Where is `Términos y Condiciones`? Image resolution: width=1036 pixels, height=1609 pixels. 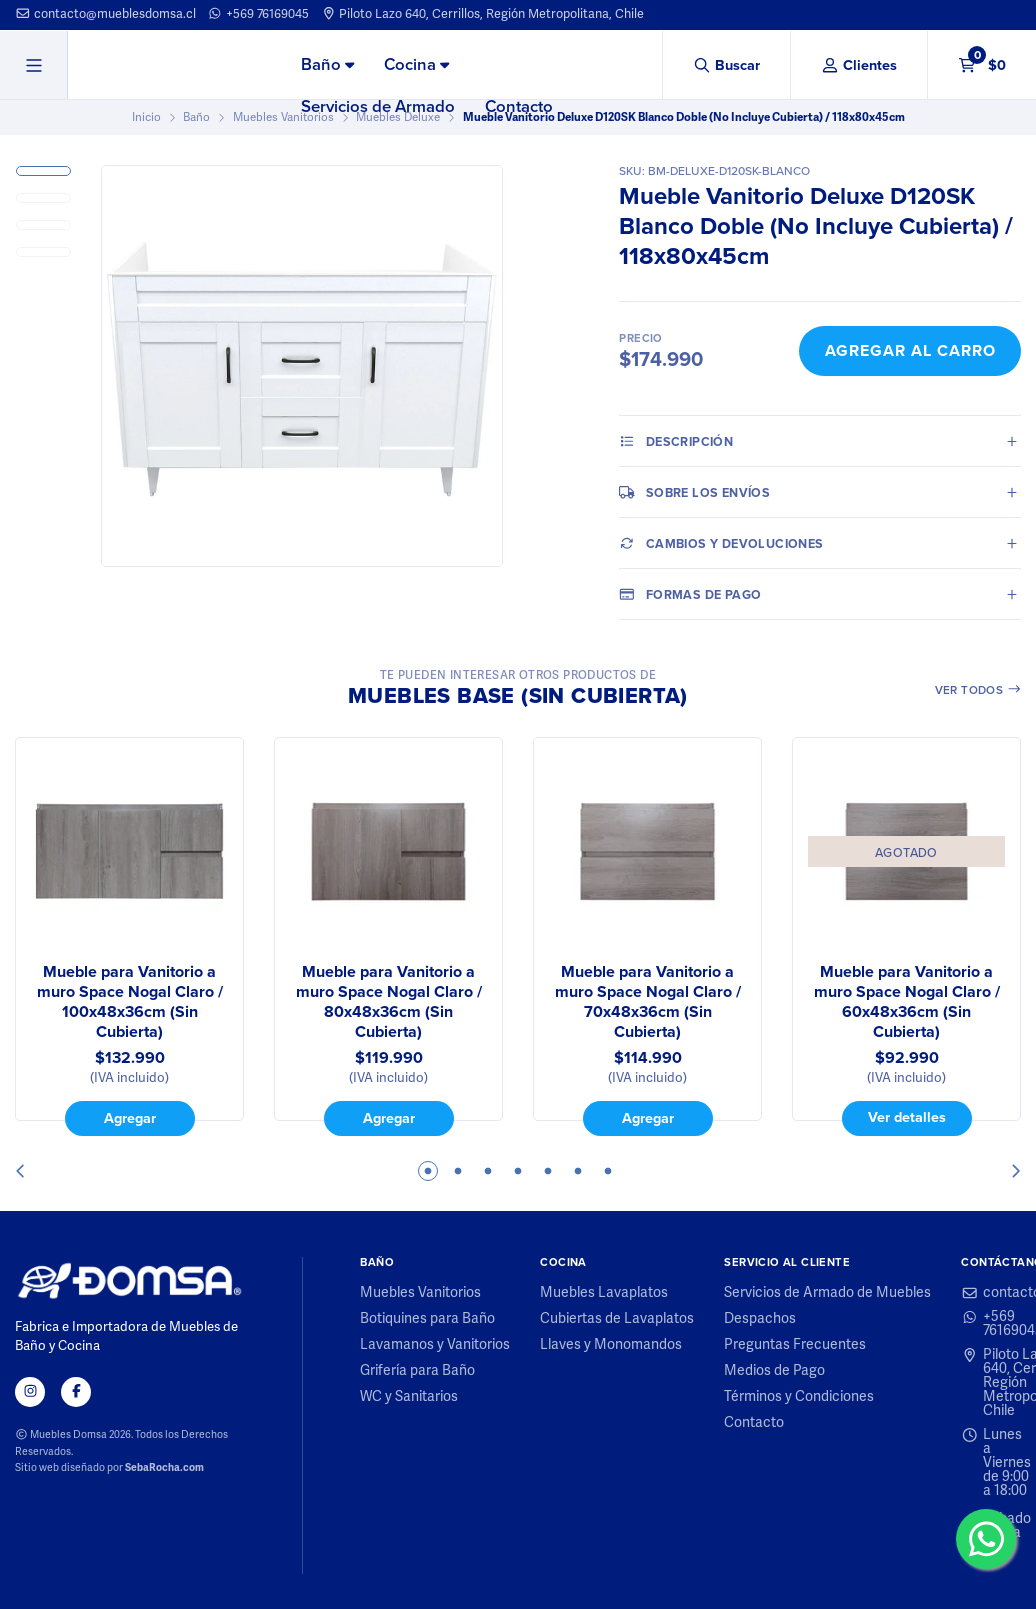 Términos y Condiciones is located at coordinates (799, 1397).